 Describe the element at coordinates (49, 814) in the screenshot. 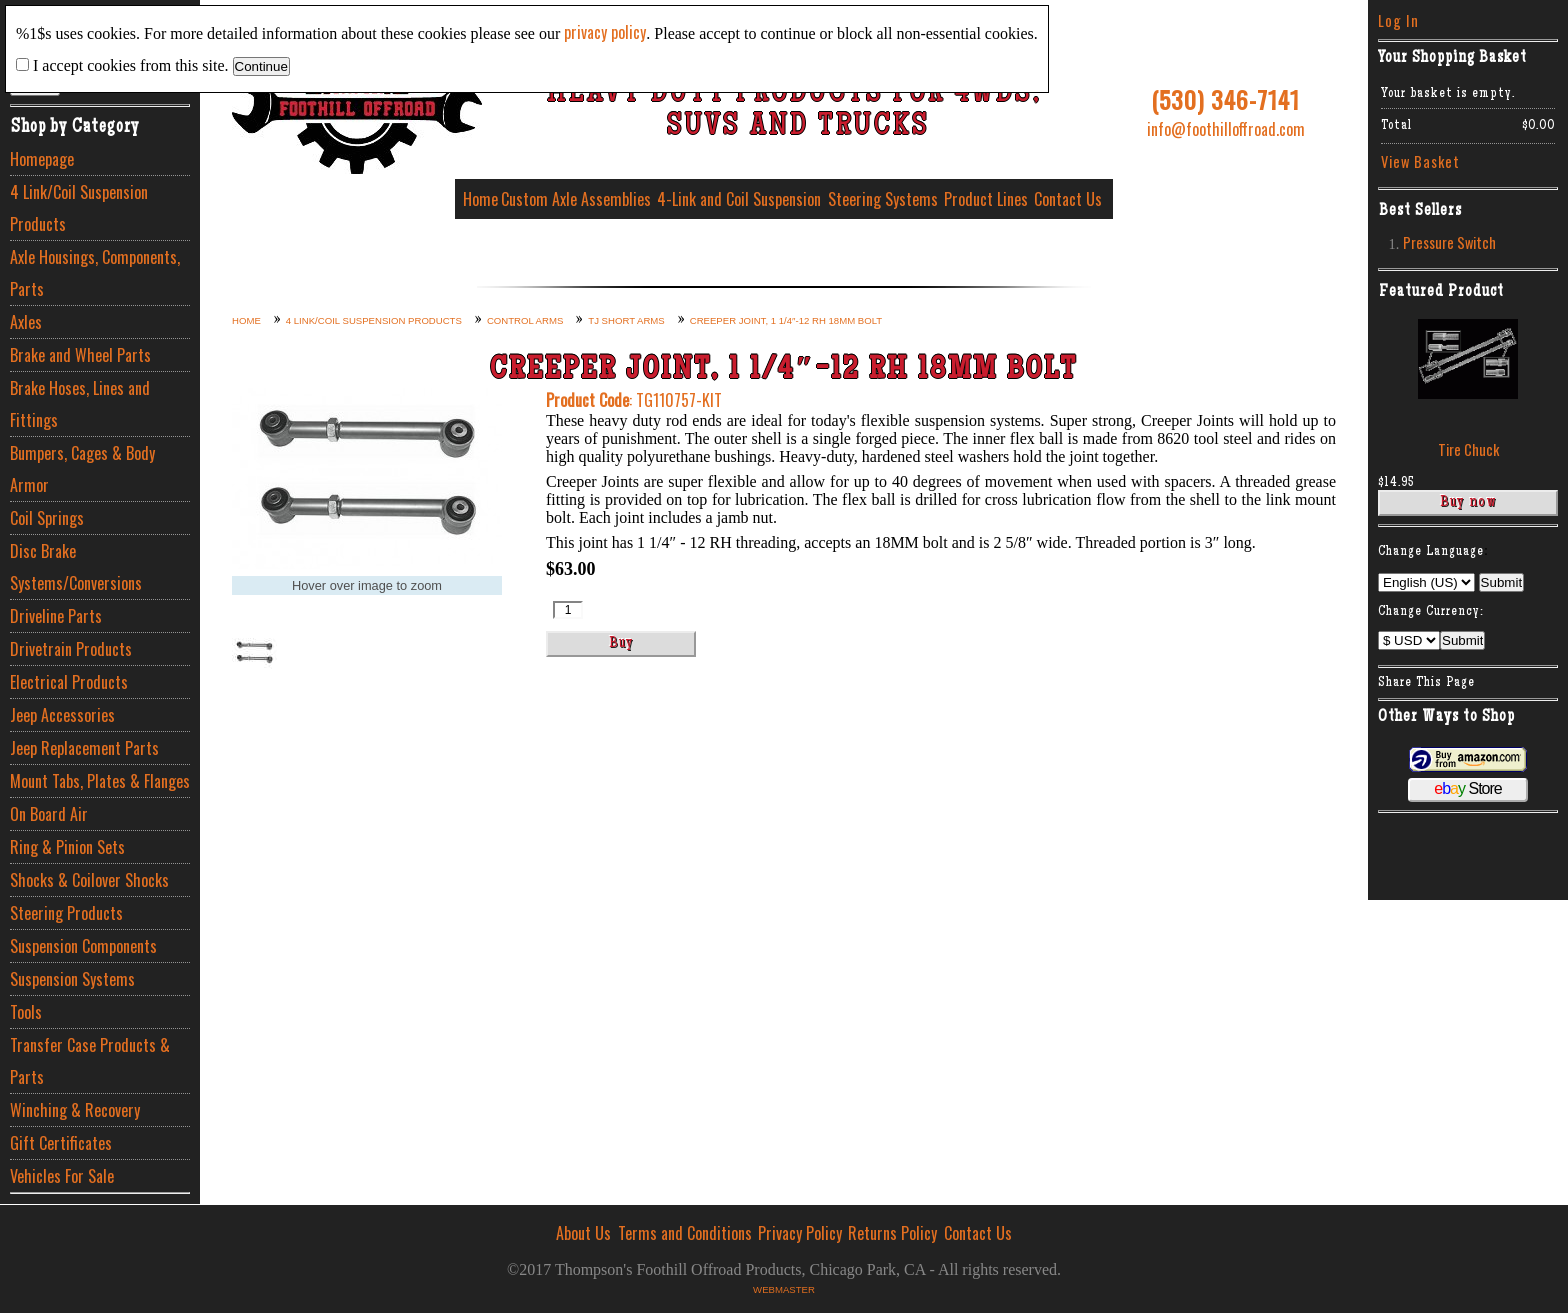

I see `On Board Air` at that location.